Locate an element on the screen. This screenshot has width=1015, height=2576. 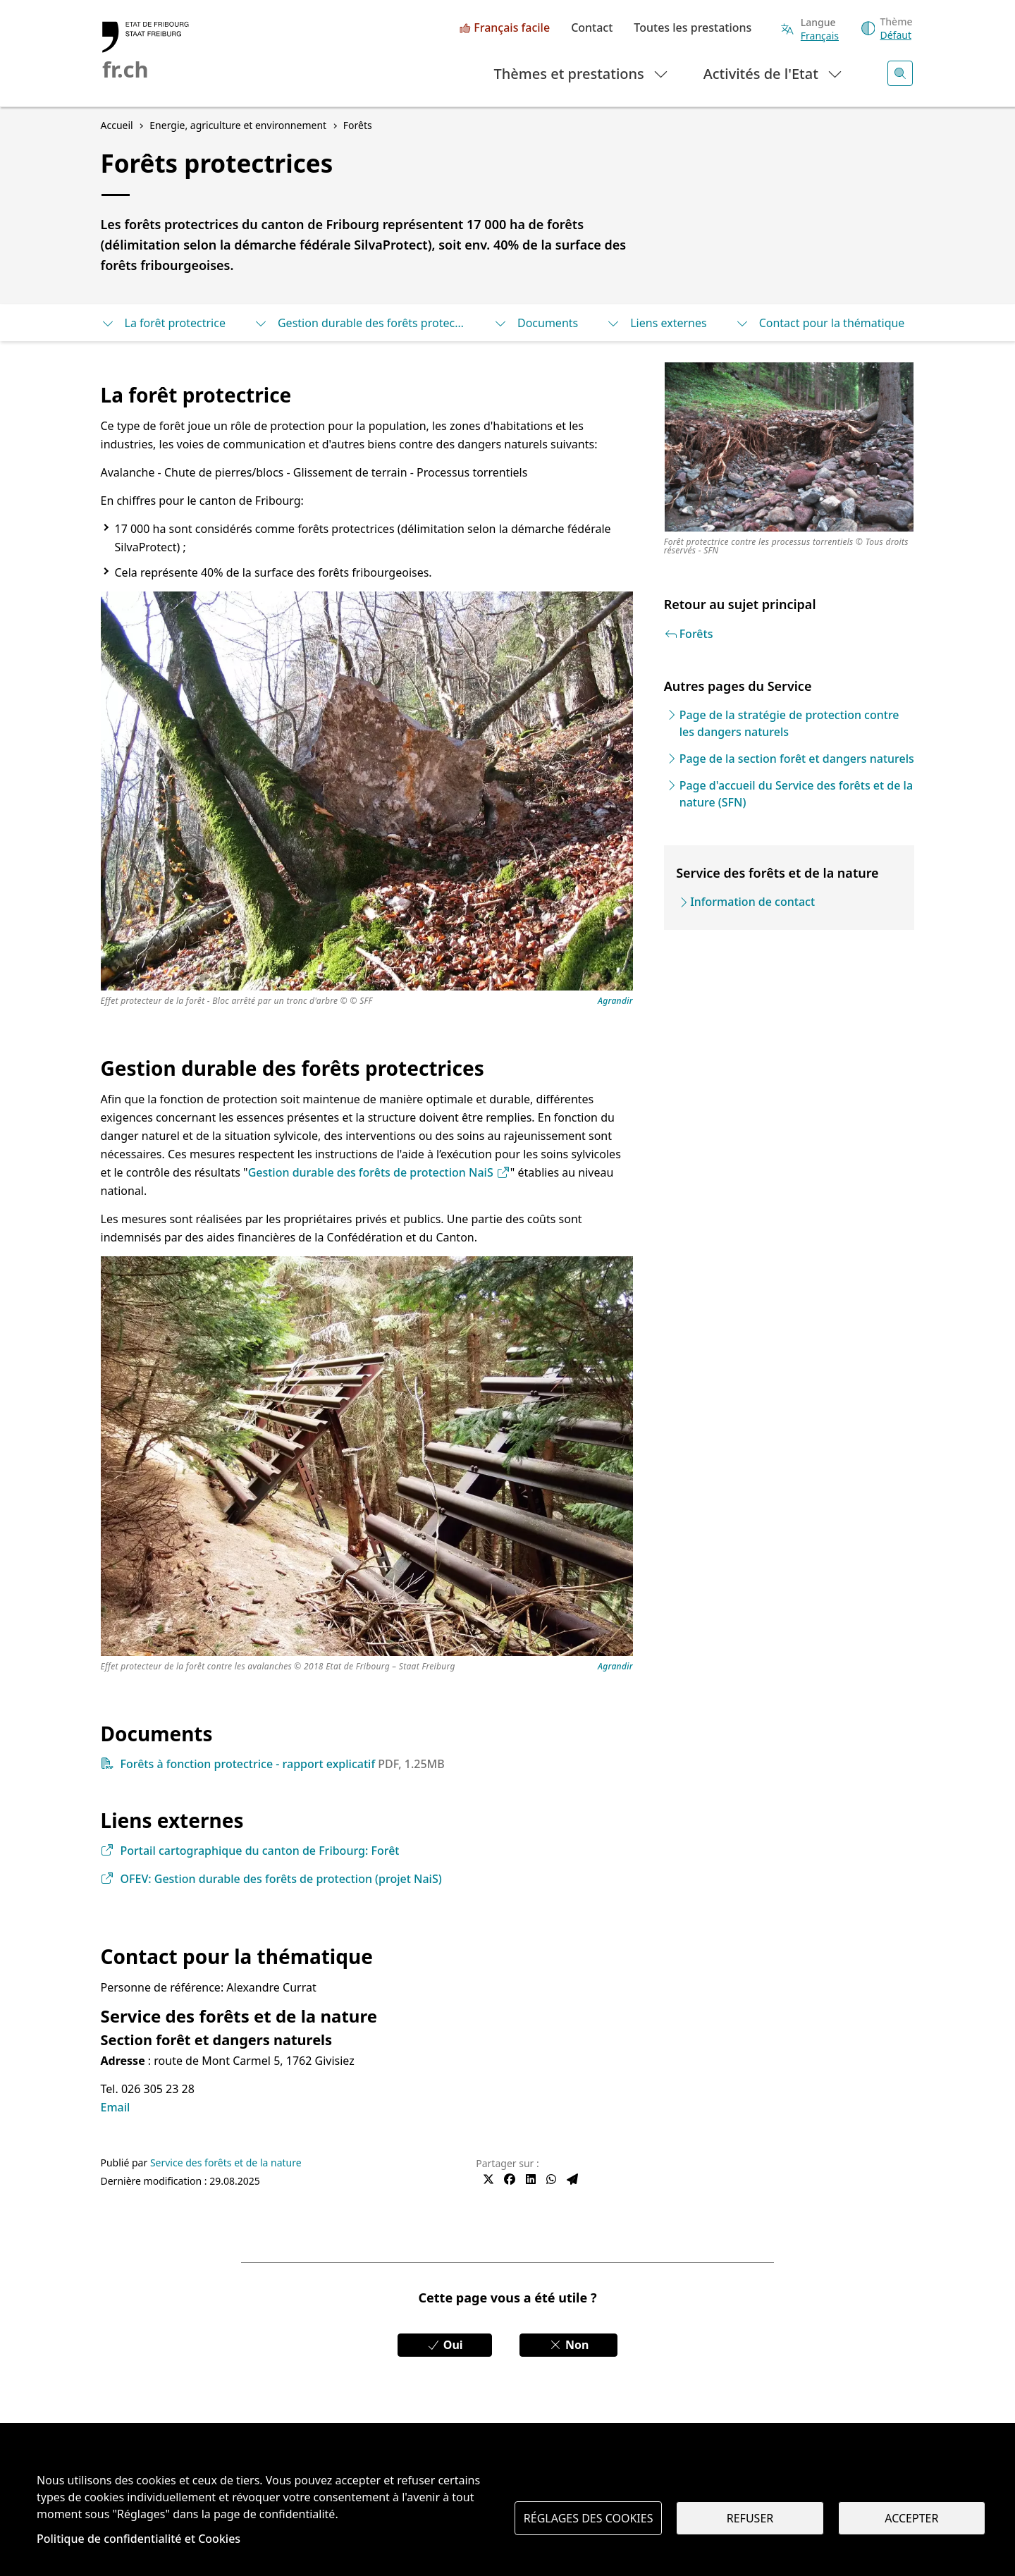
Réglages des cookies is located at coordinates (588, 2518).